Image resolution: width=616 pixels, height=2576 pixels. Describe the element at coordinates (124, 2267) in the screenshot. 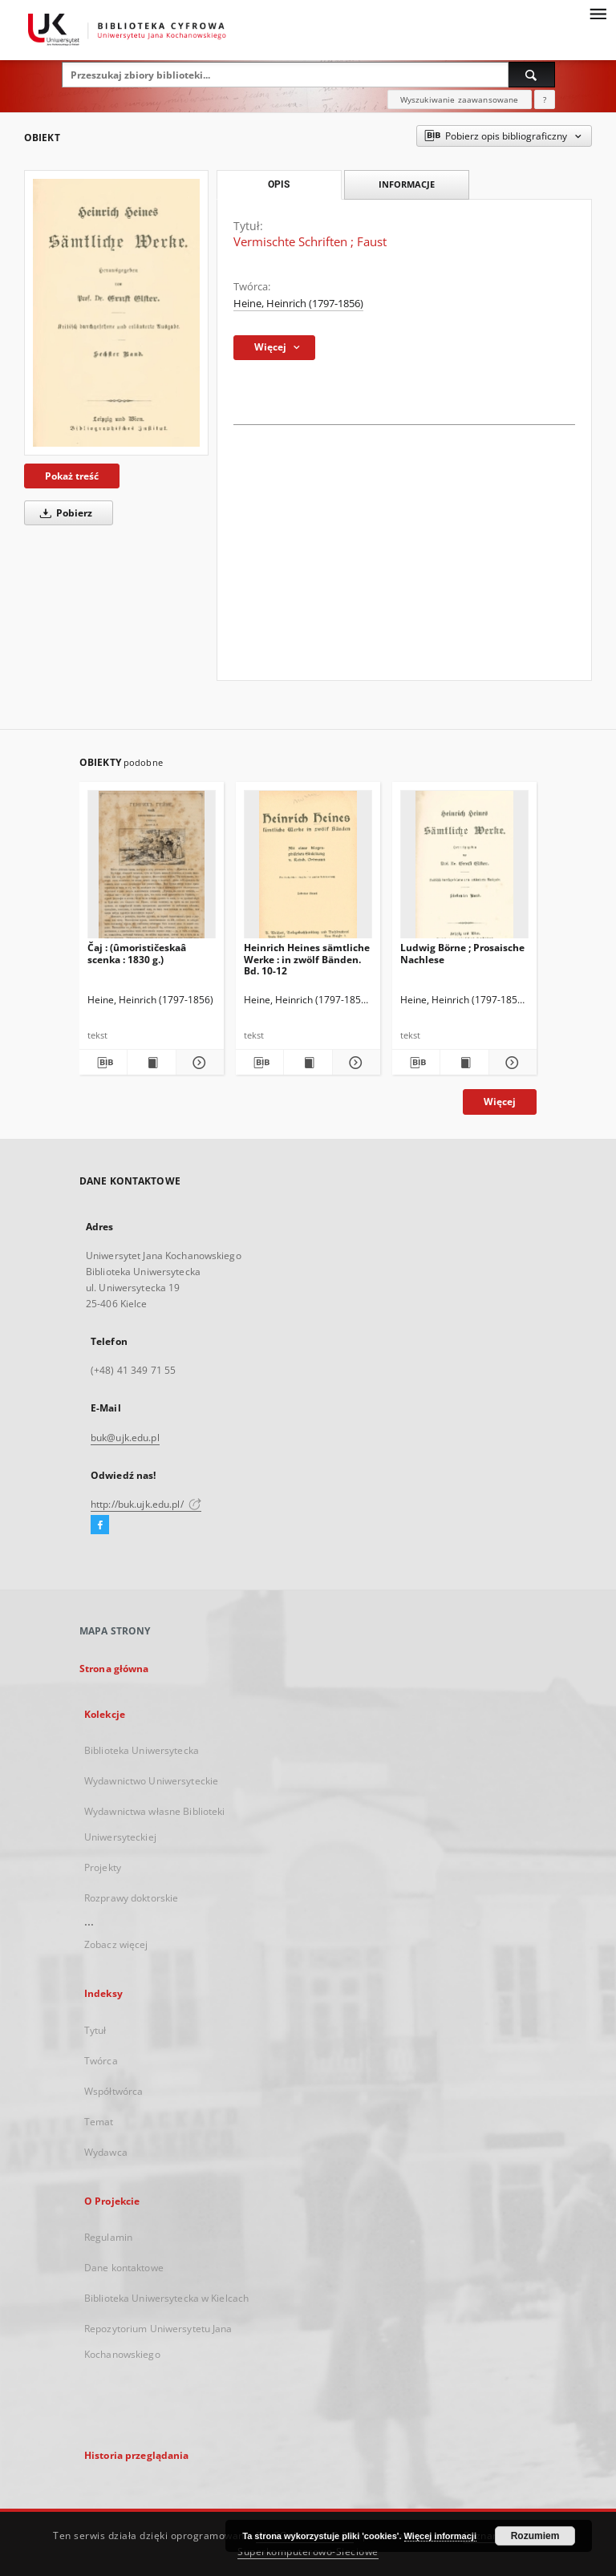

I see `Dane kontaktowe` at that location.